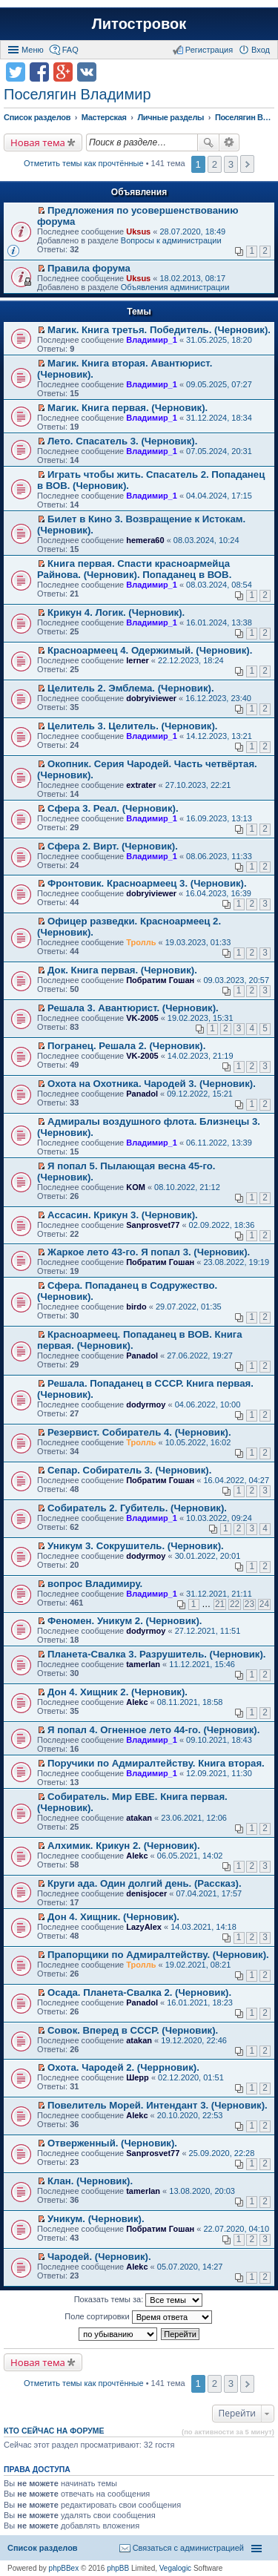 This screenshot has width=278, height=2576. I want to click on Ассасин. Крикун 3. (Черновик)., so click(122, 1214).